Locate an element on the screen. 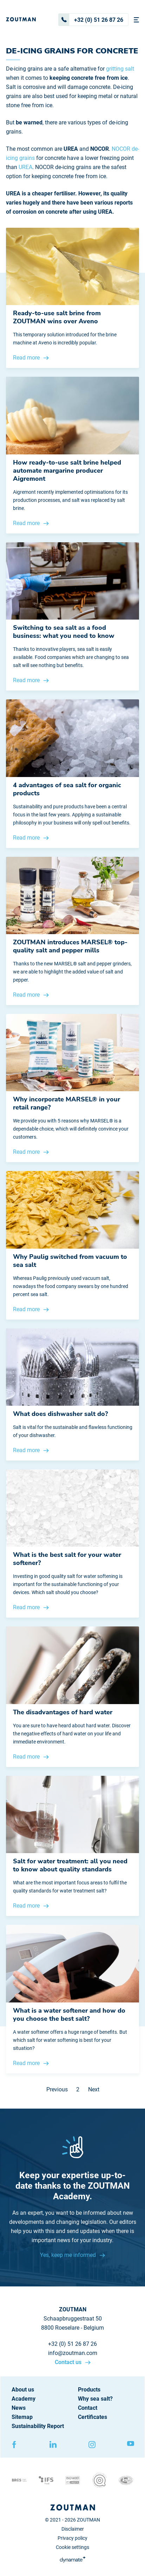 This screenshot has height=2576, width=145. Sustainability Report is located at coordinates (38, 2426).